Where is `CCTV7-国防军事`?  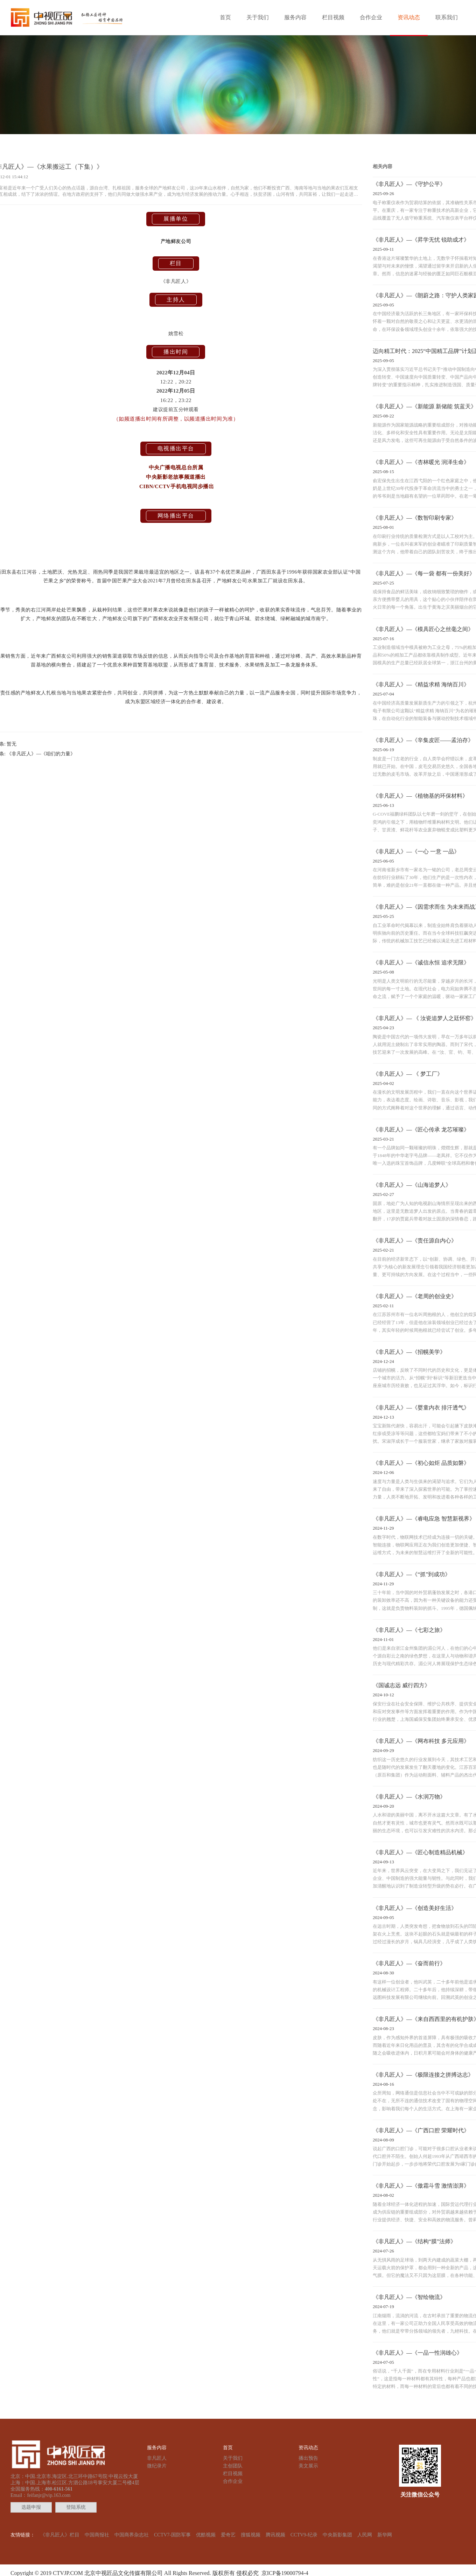
CCTV7-国防军事 is located at coordinates (172, 2534).